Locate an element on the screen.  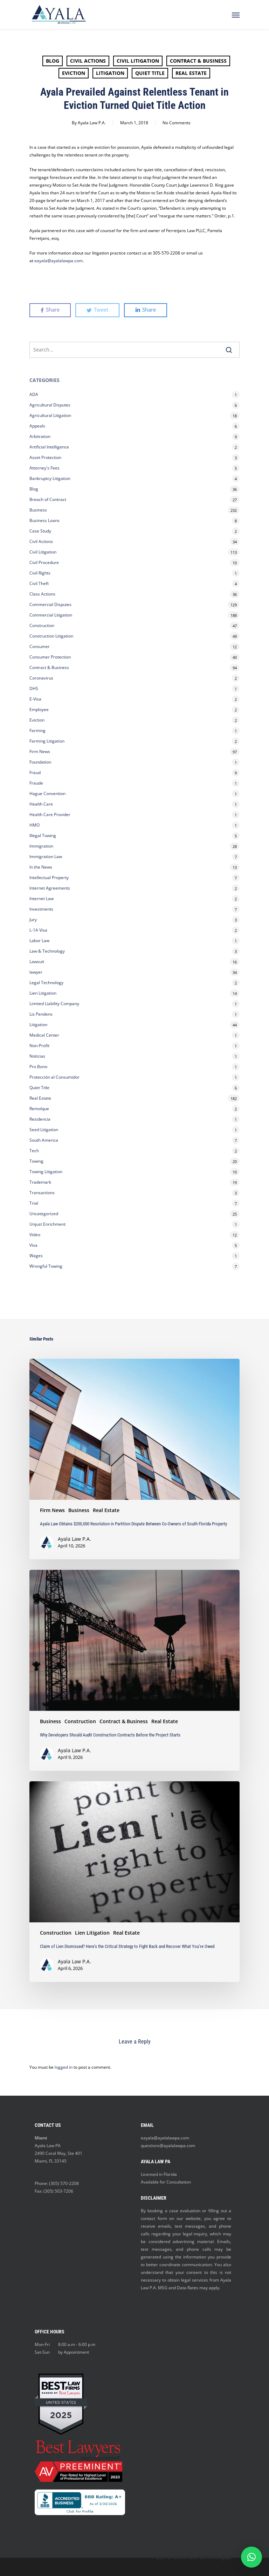
Appeals is located at coordinates (37, 426).